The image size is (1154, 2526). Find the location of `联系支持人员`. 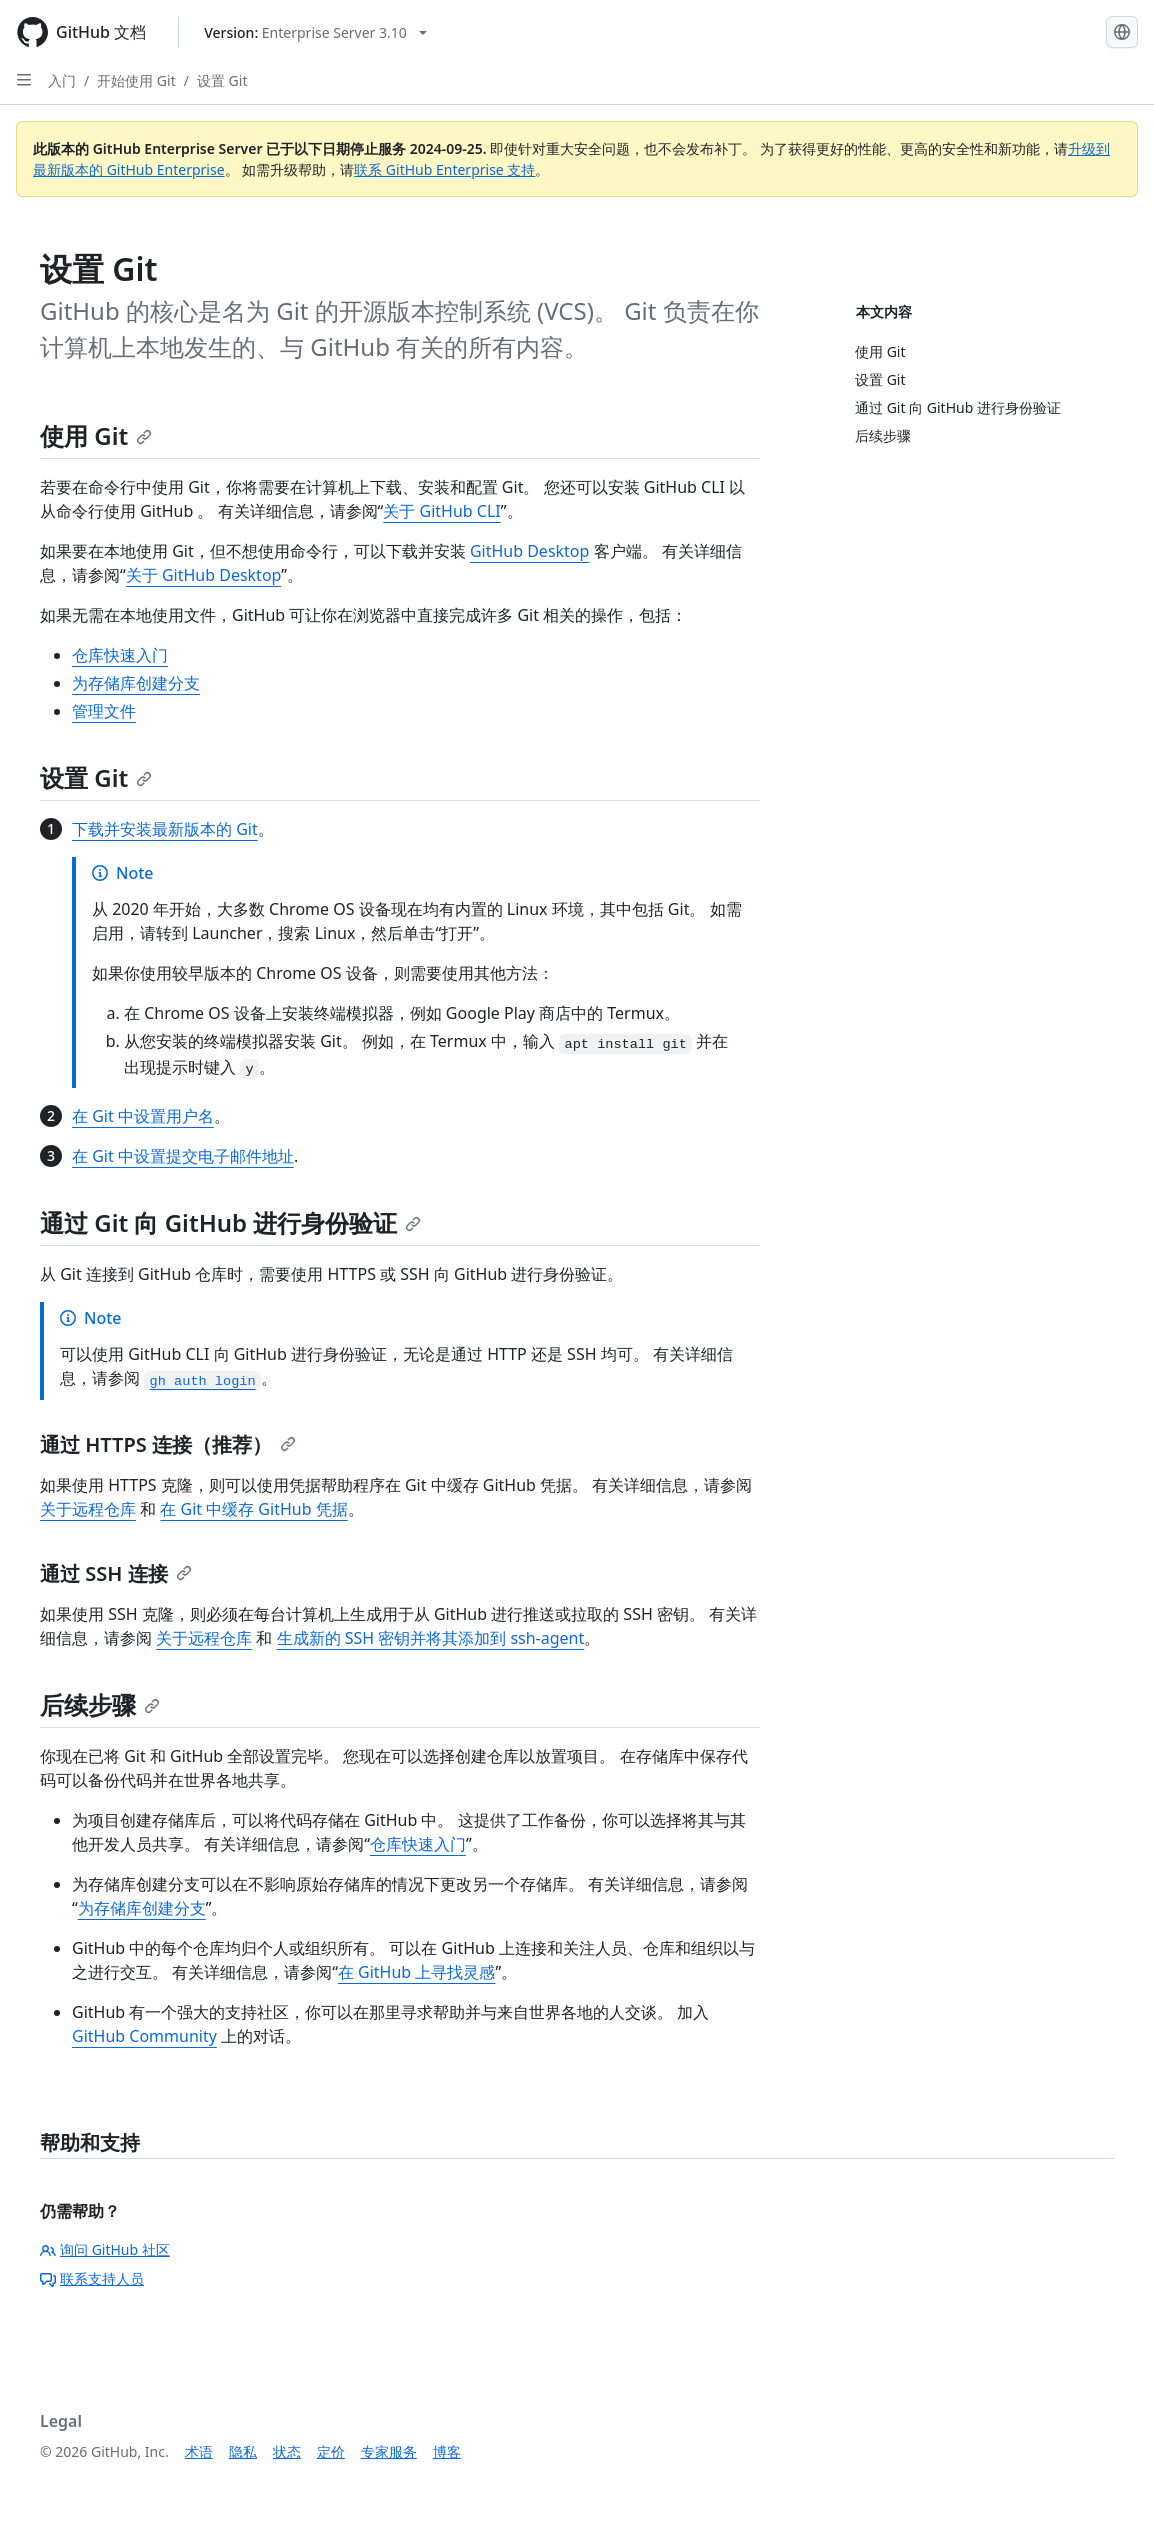

联系支持人员 is located at coordinates (92, 2278).